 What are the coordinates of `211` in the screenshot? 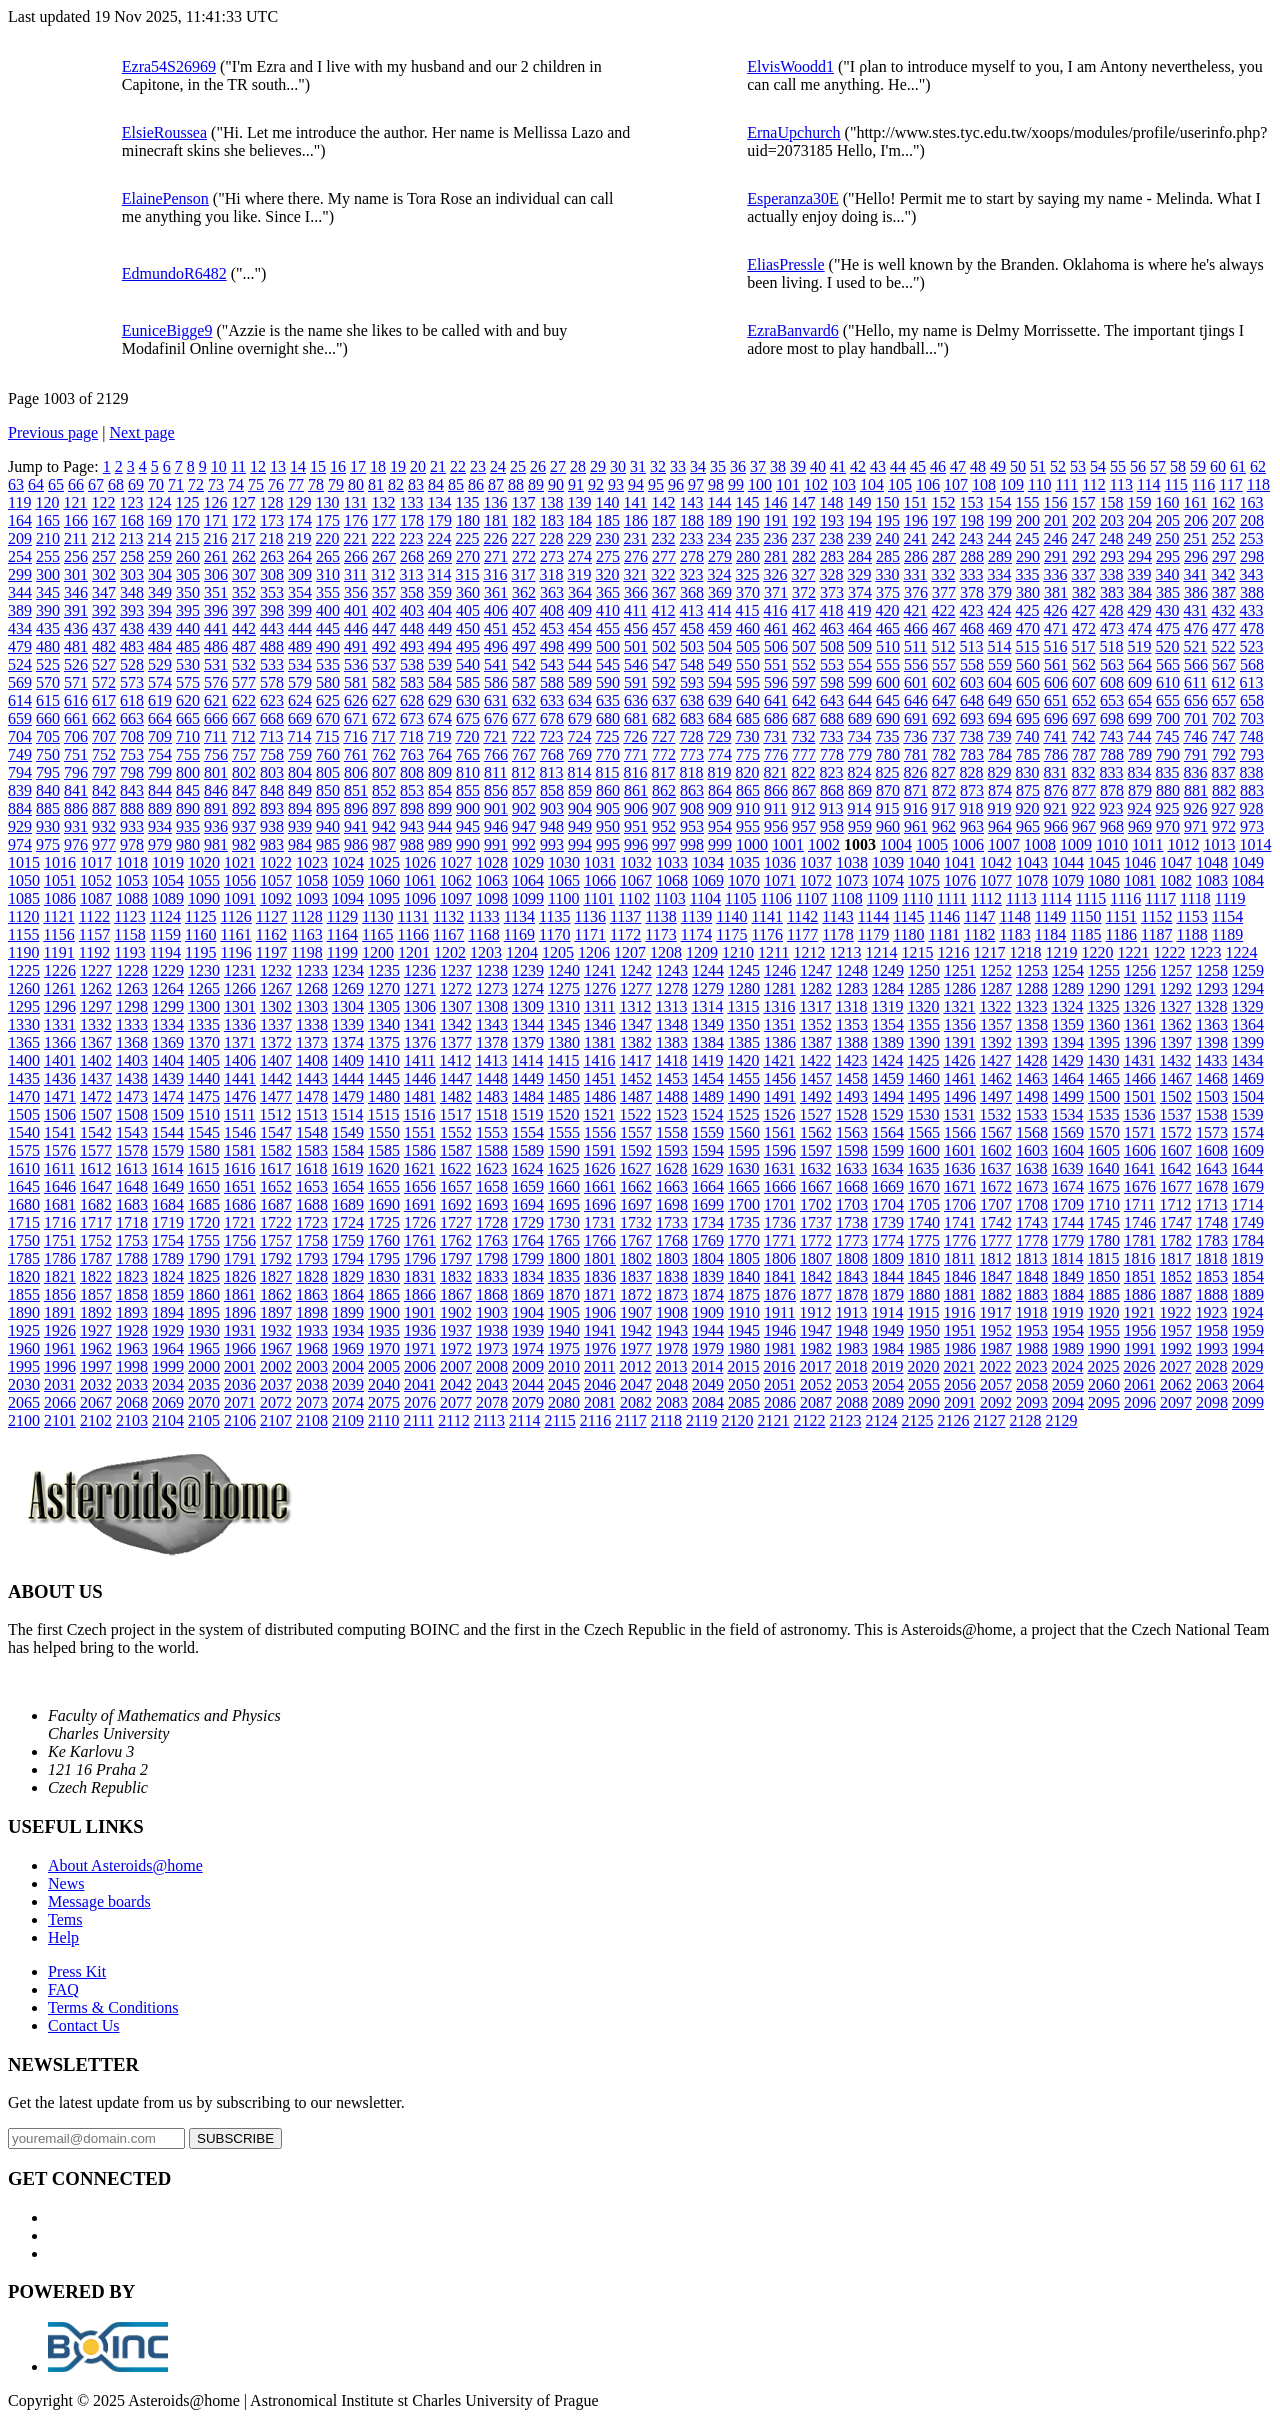 It's located at (75, 538).